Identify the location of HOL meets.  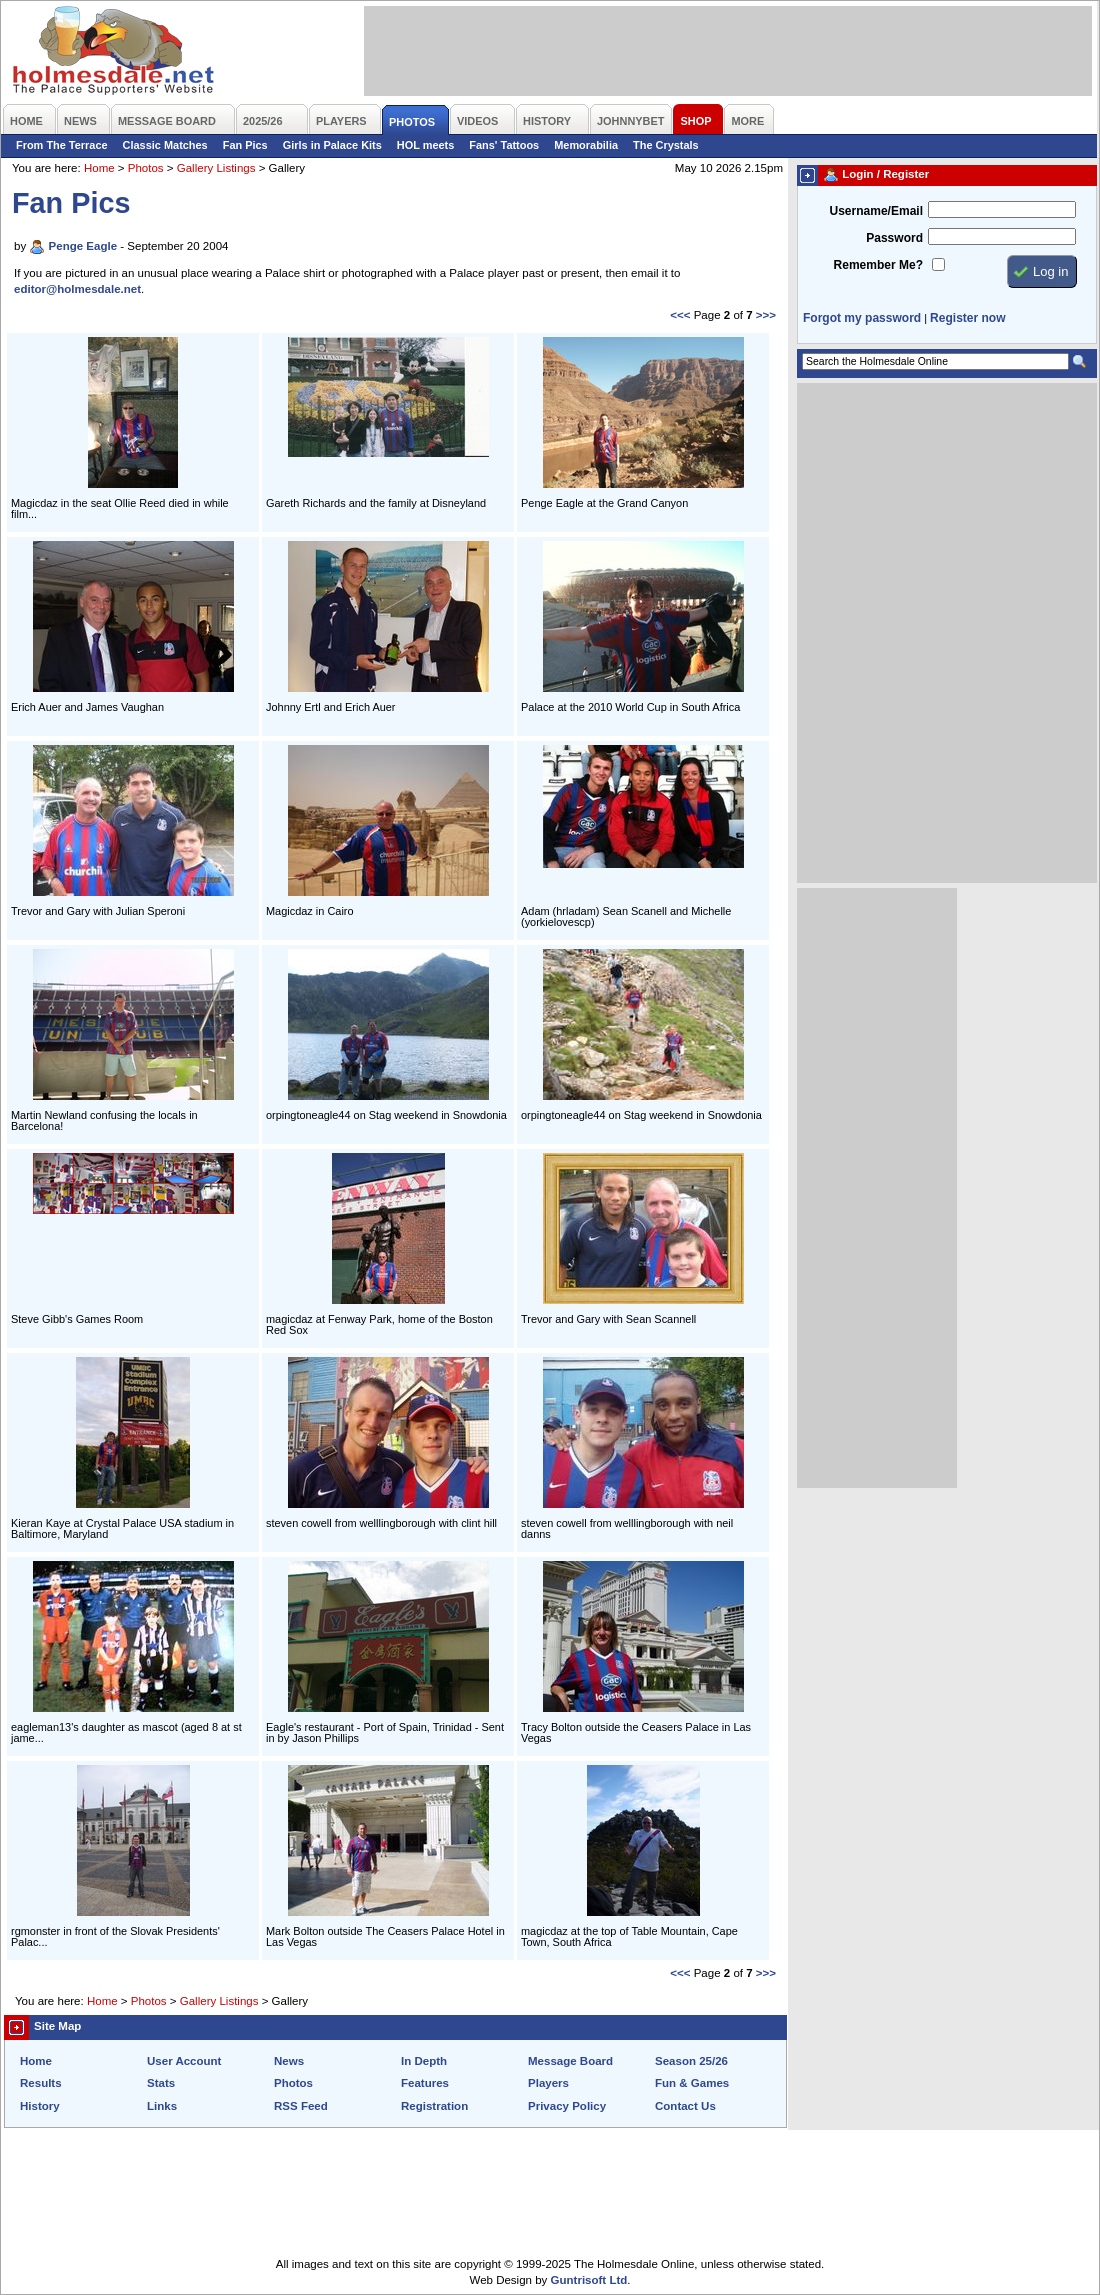
(426, 145).